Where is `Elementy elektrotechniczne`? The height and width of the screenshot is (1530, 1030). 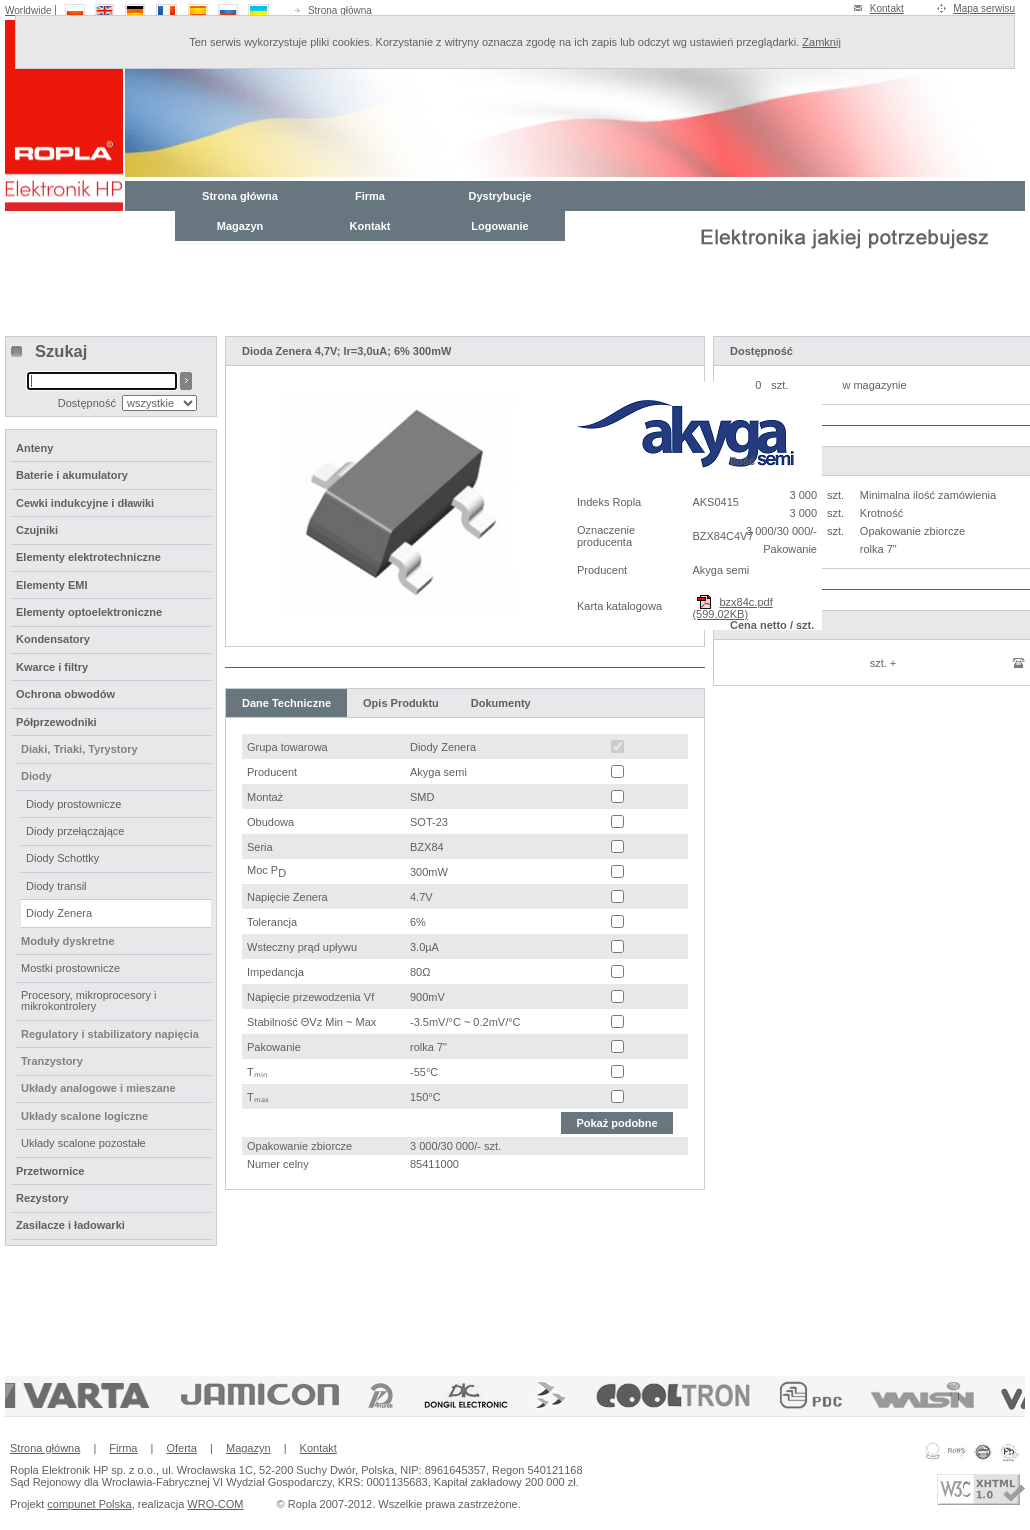 Elementy elektrotechniczne is located at coordinates (88, 557).